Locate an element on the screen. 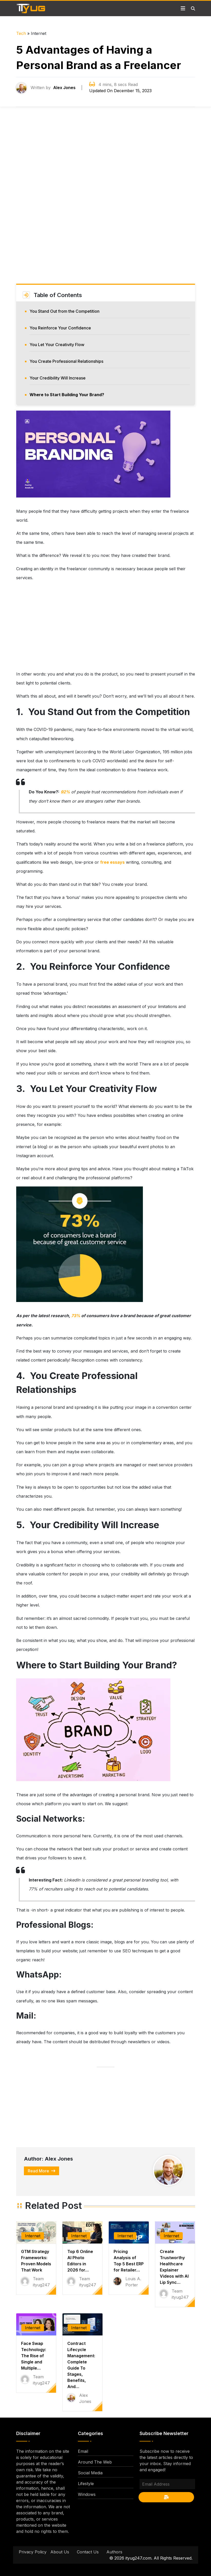 This screenshot has width=211, height=2576. Your Credibility Will Increase is located at coordinates (58, 378).